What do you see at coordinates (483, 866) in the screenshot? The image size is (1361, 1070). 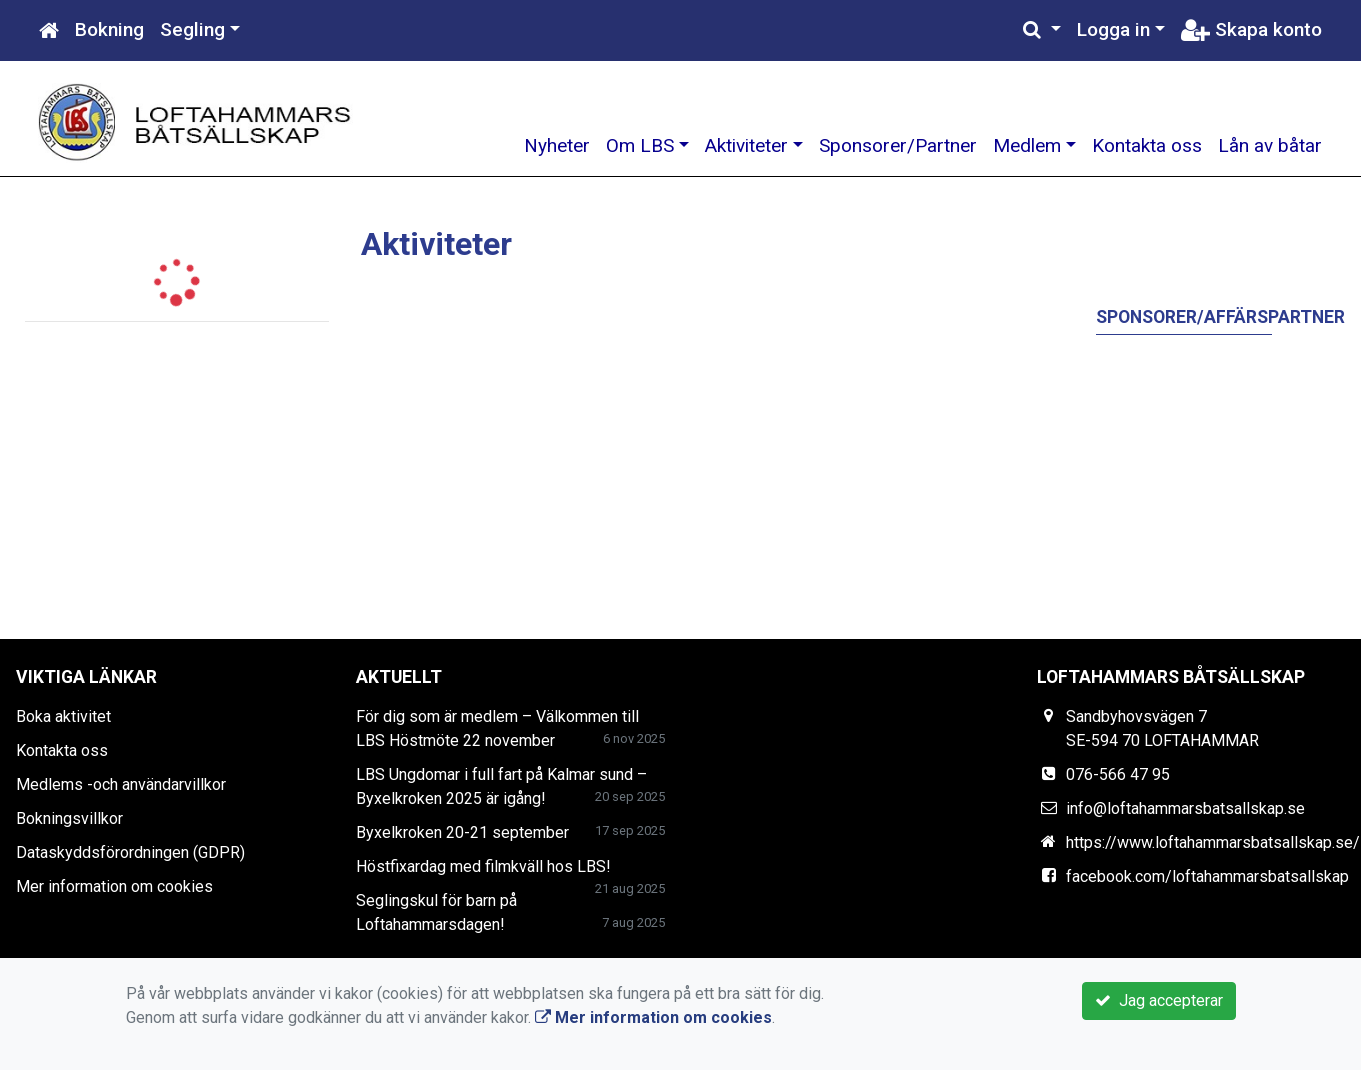 I see `Höstfixardag med filmkväll hos LBS!` at bounding box center [483, 866].